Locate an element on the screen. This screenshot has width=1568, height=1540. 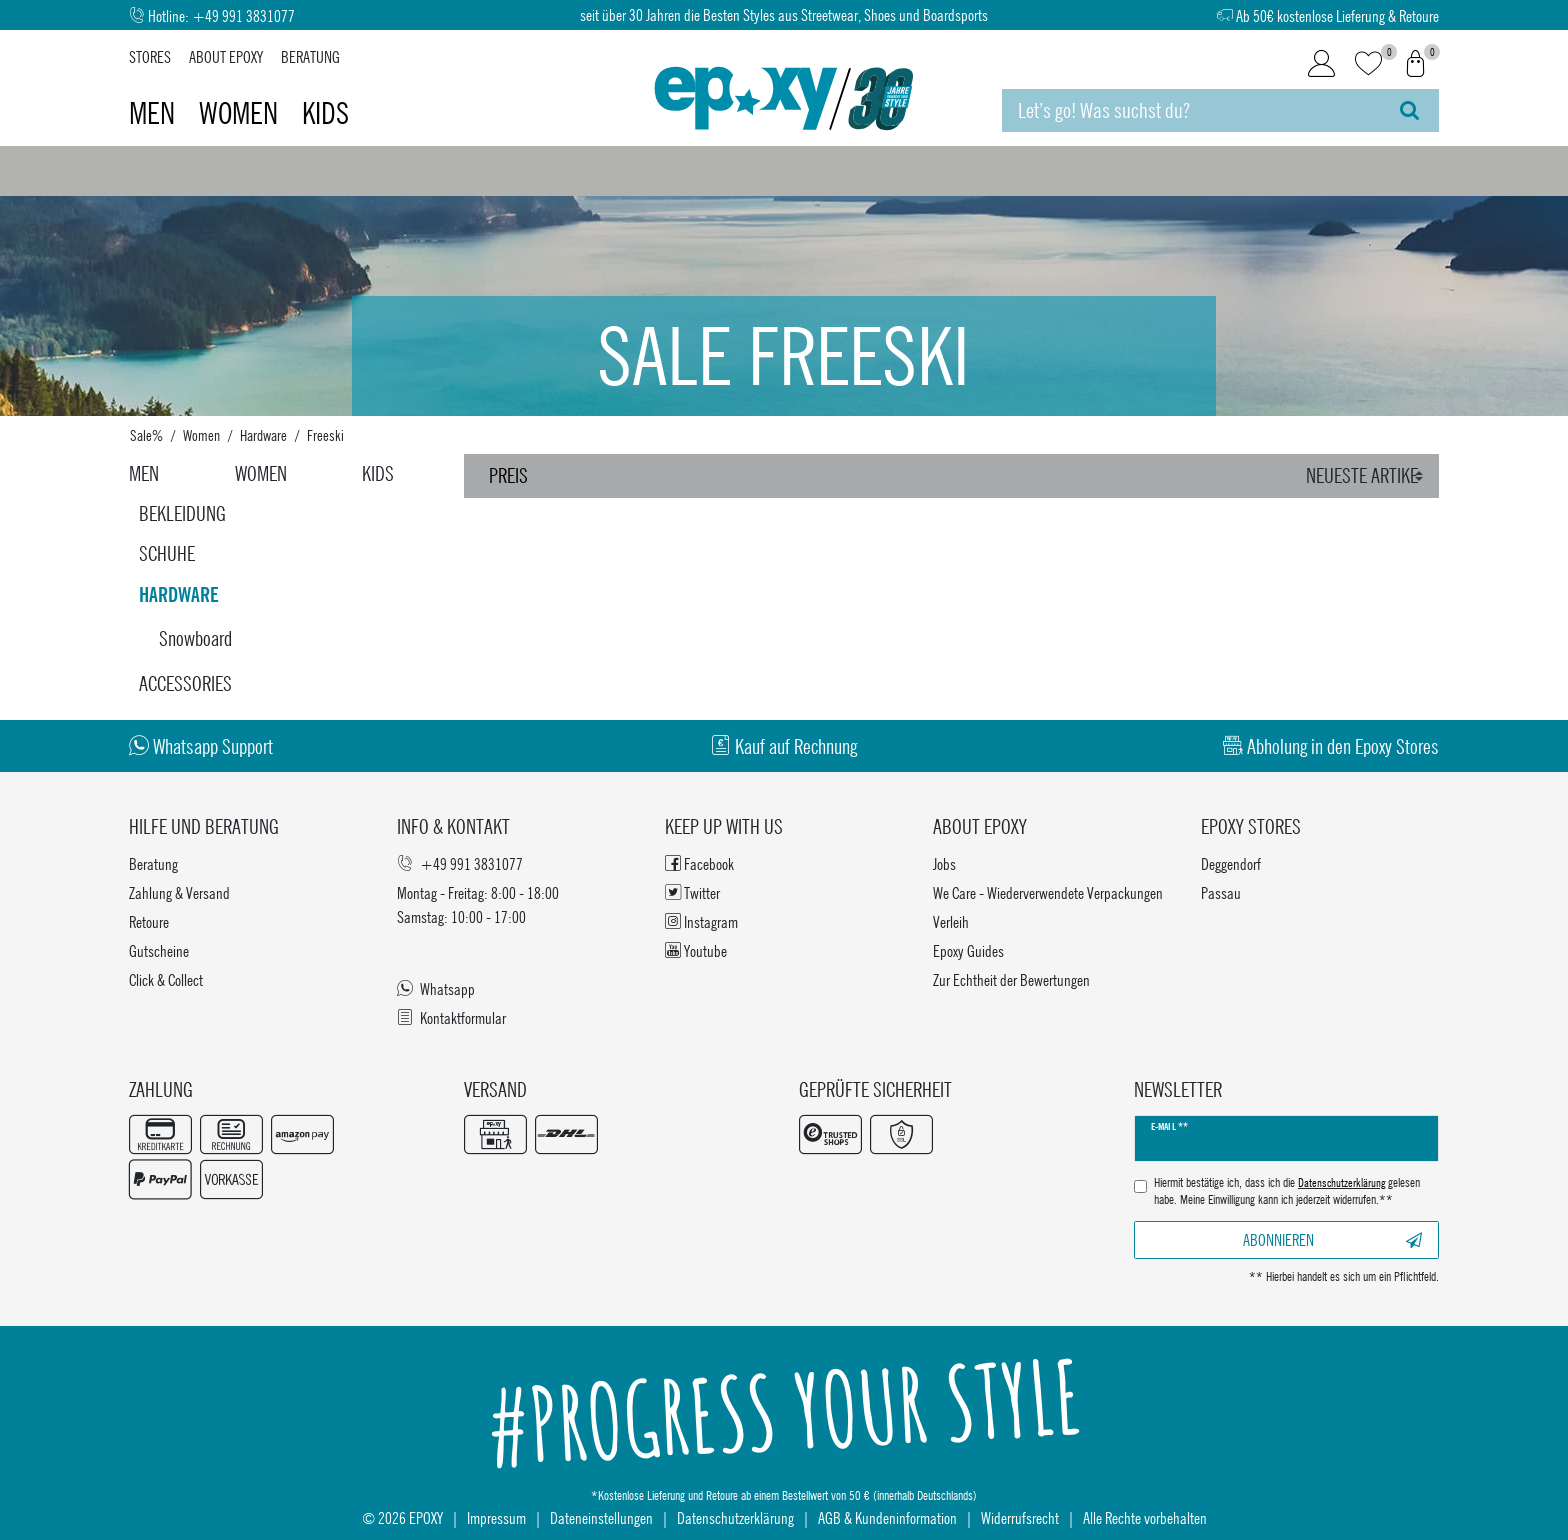
Zahlung & Versand is located at coordinates (179, 892).